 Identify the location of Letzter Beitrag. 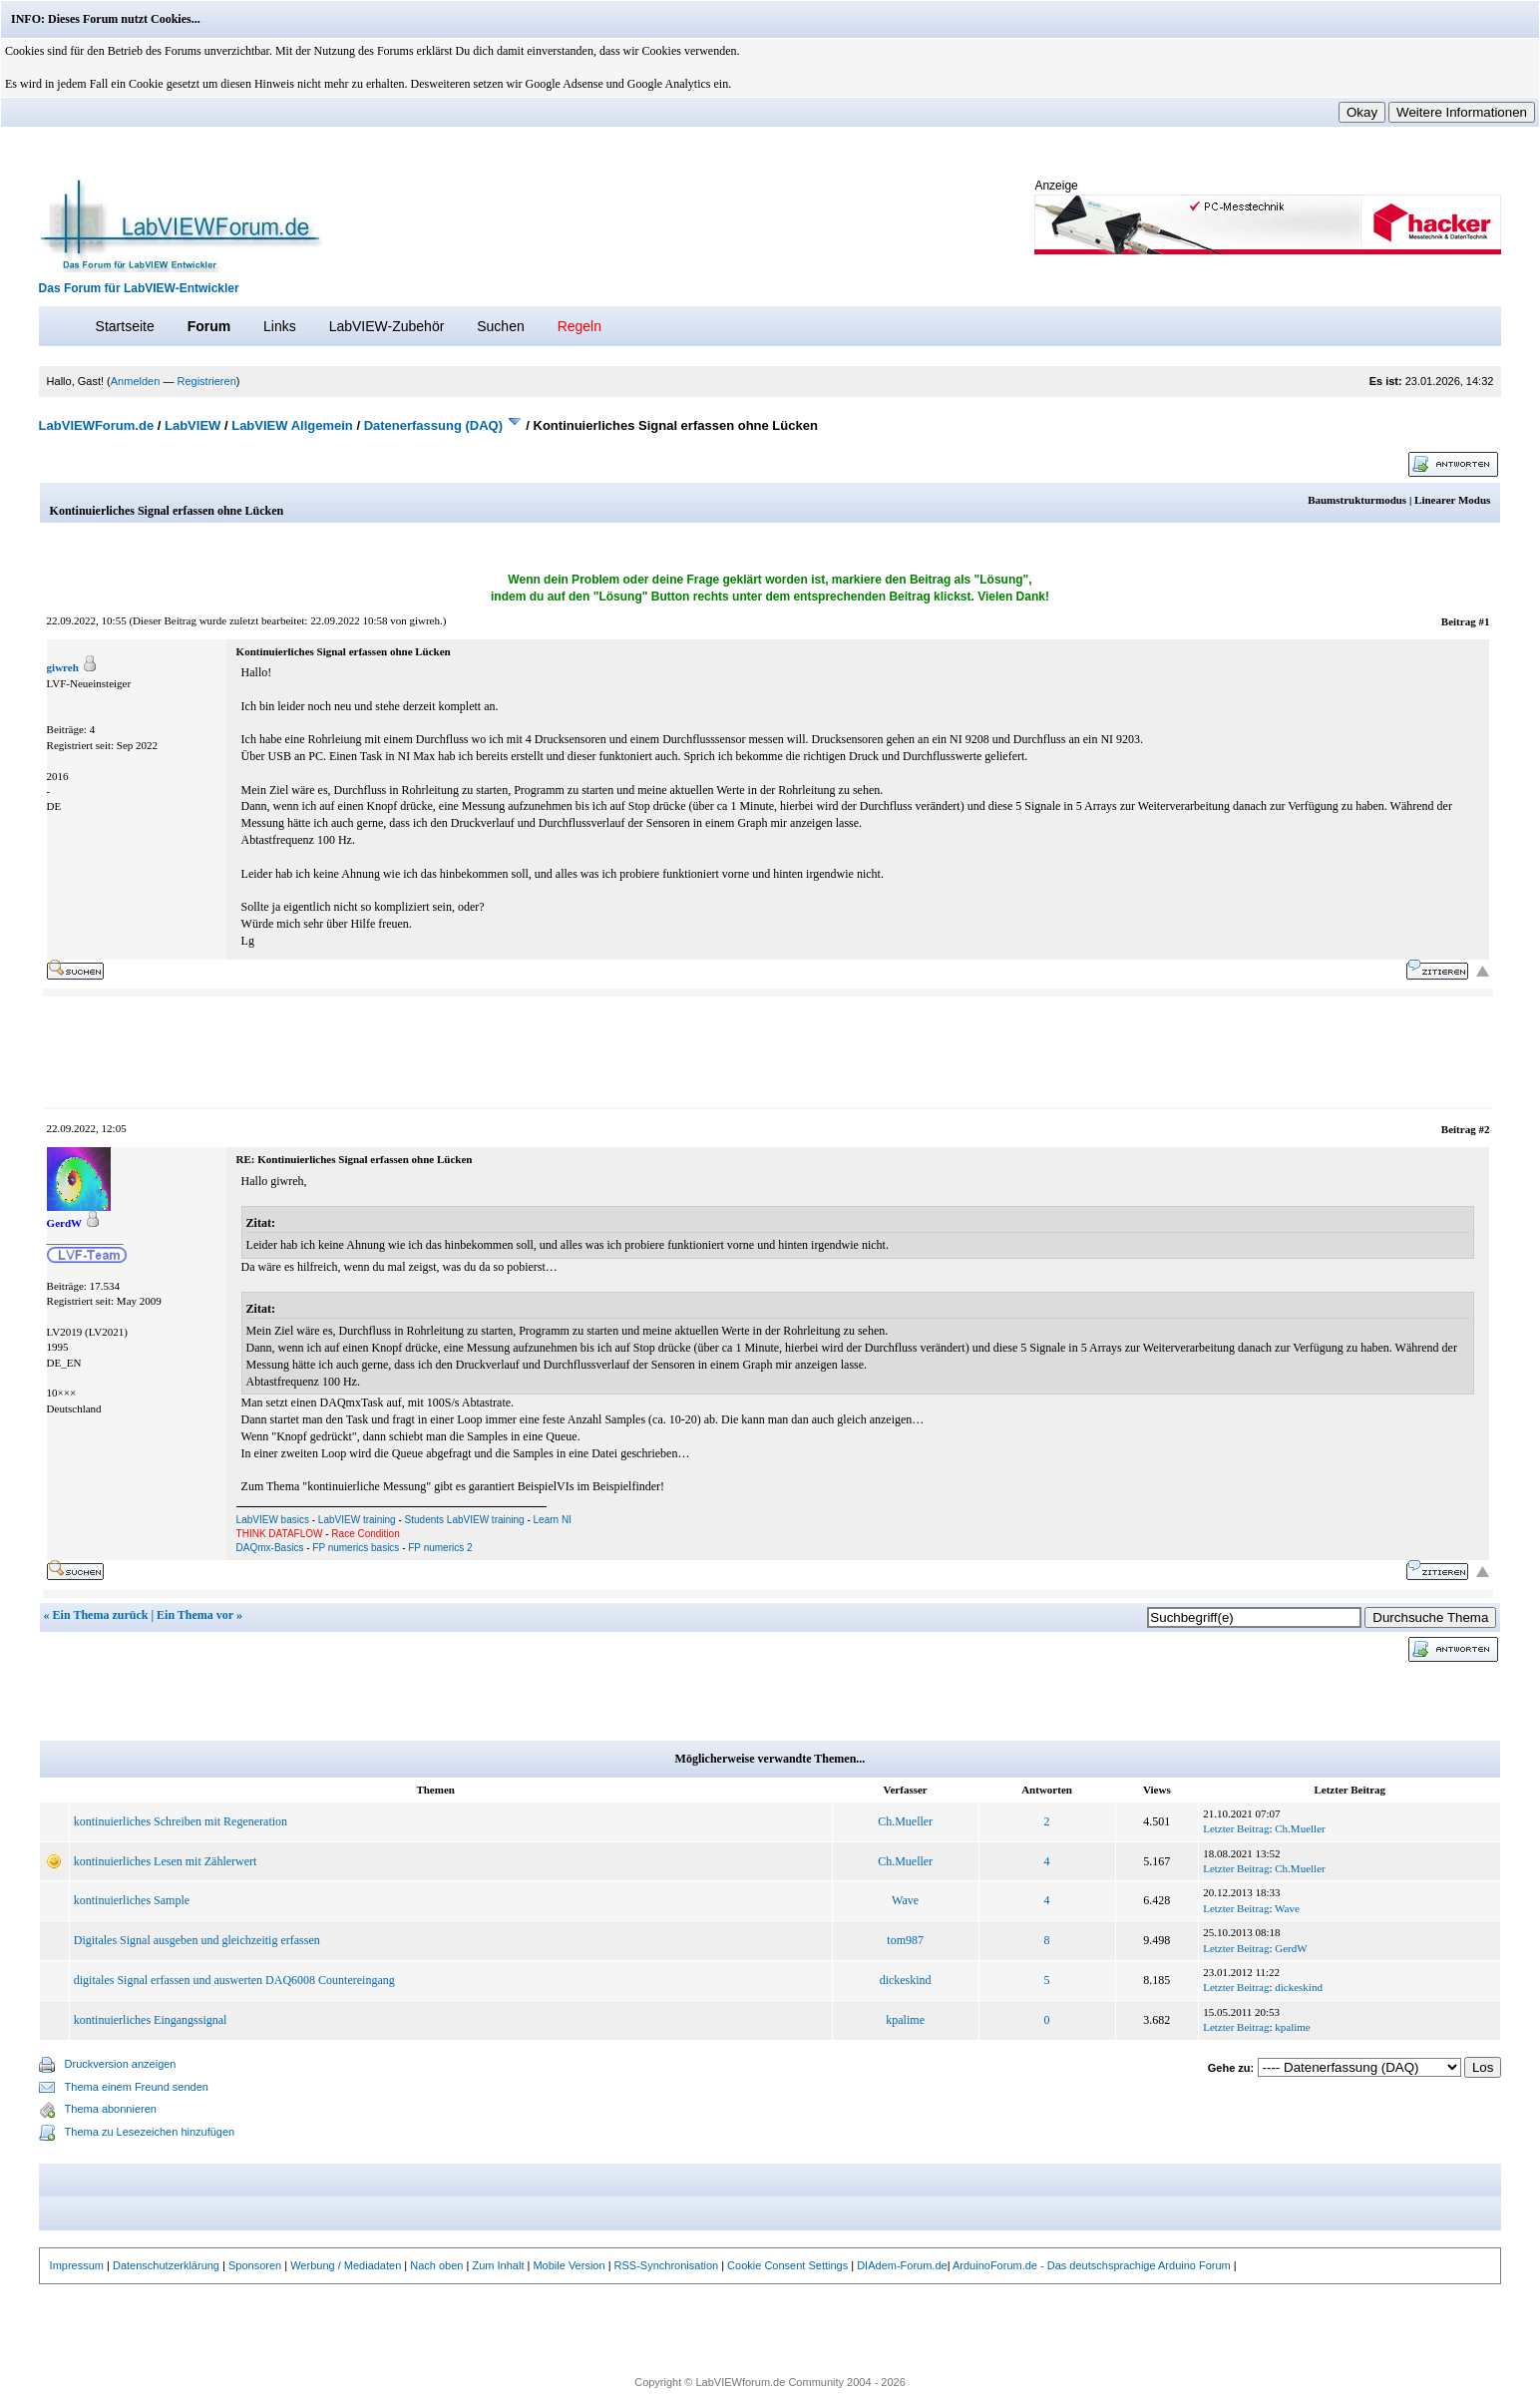
(1236, 1828).